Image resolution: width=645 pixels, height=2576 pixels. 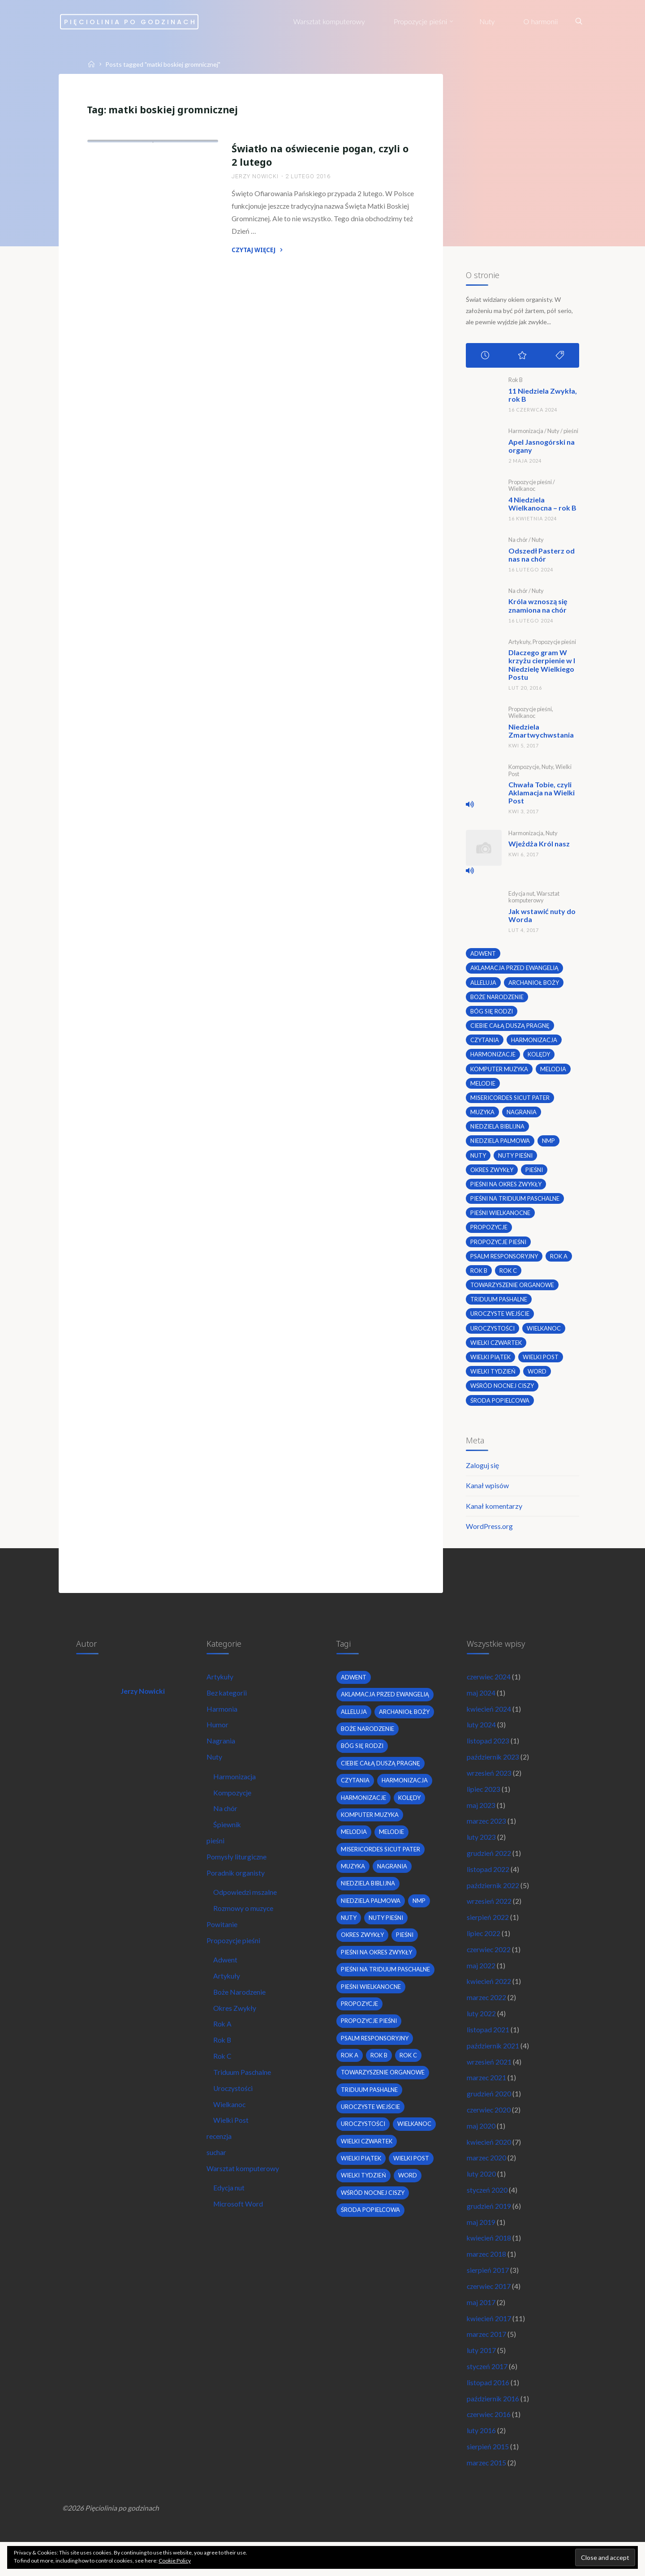 I want to click on marzec 2023, so click(x=487, y=1834).